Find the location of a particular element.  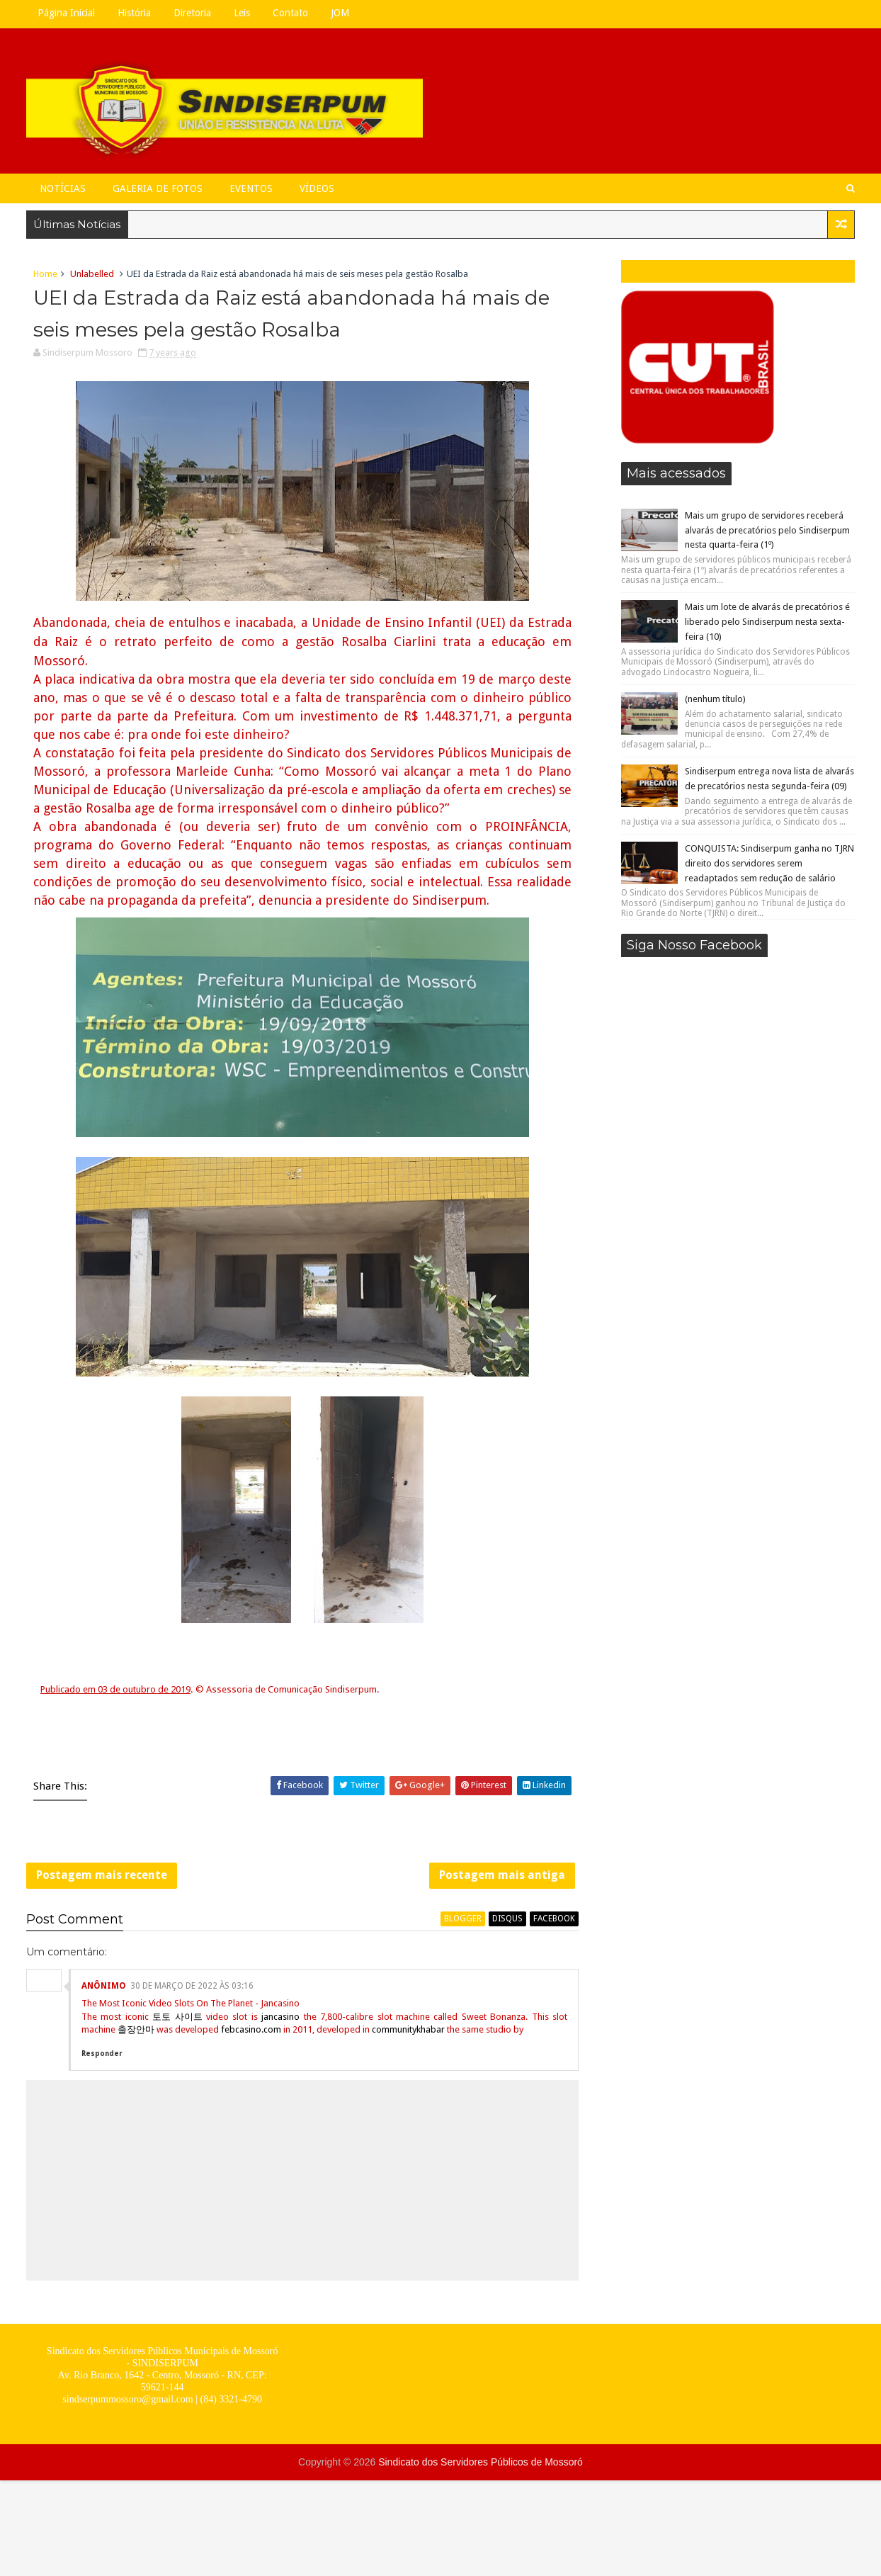

Mais um lote de alvarás de precatórios é liberado pelo Sindiserpum nesta sexta-feira (10) is located at coordinates (767, 621).